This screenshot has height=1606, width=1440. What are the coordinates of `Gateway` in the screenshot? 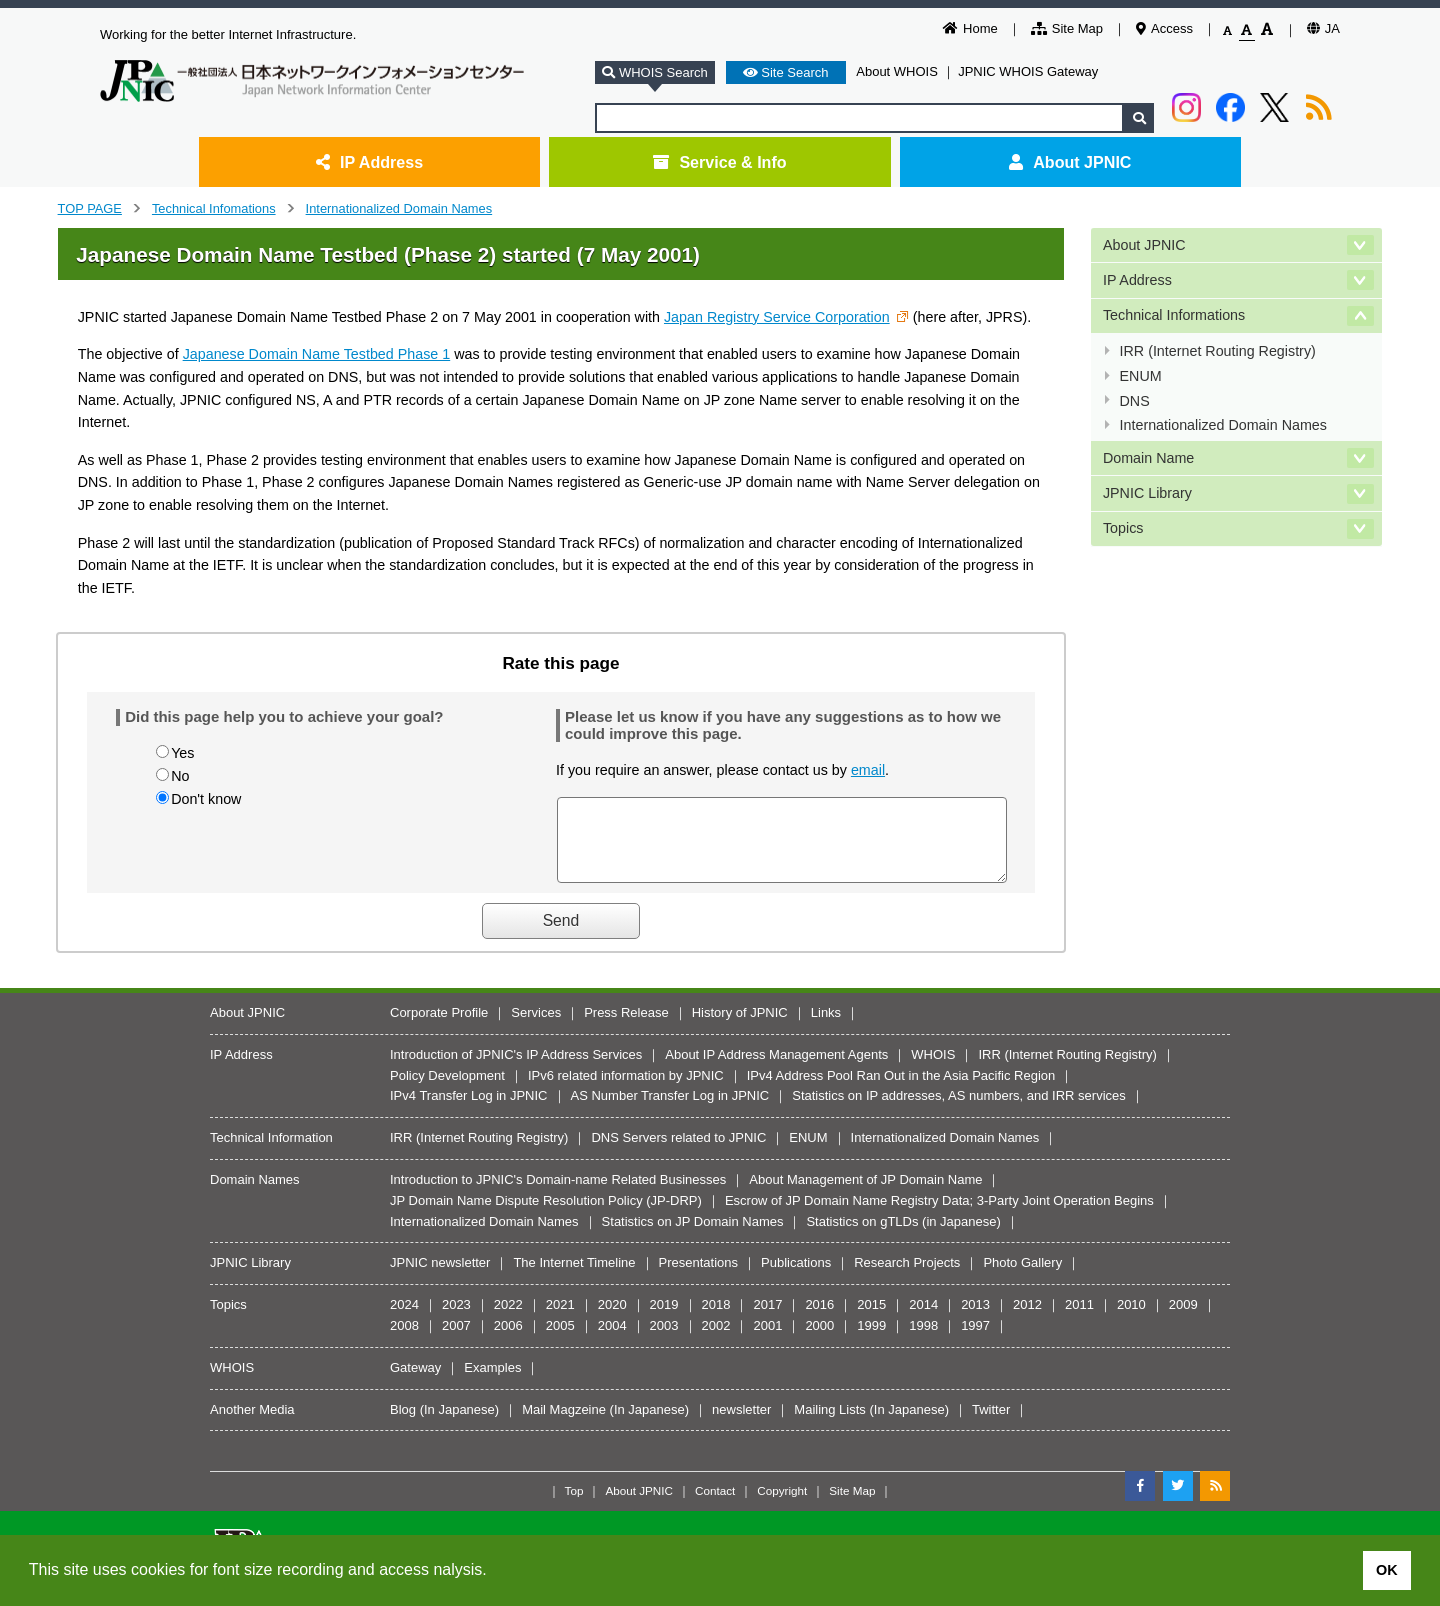 It's located at (415, 1382).